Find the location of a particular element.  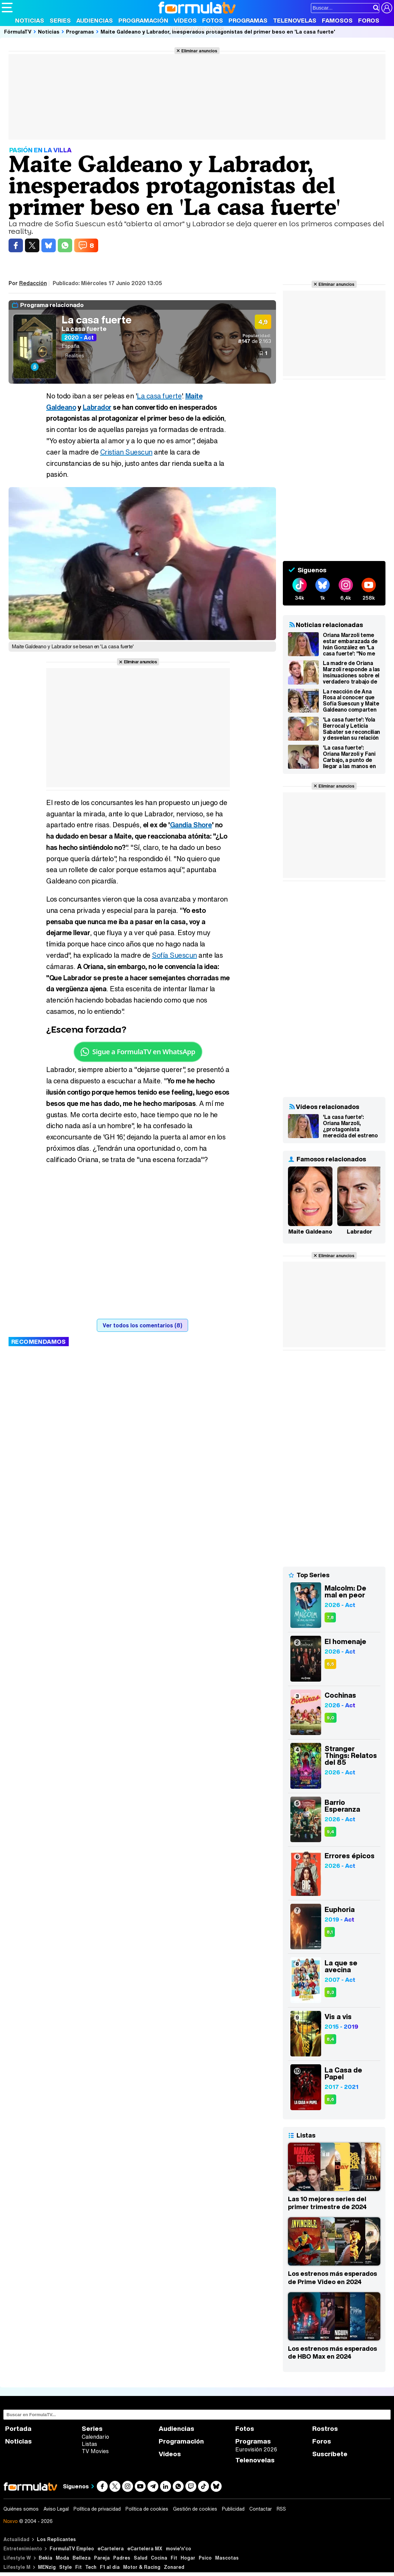

Rostros is located at coordinates (325, 2429).